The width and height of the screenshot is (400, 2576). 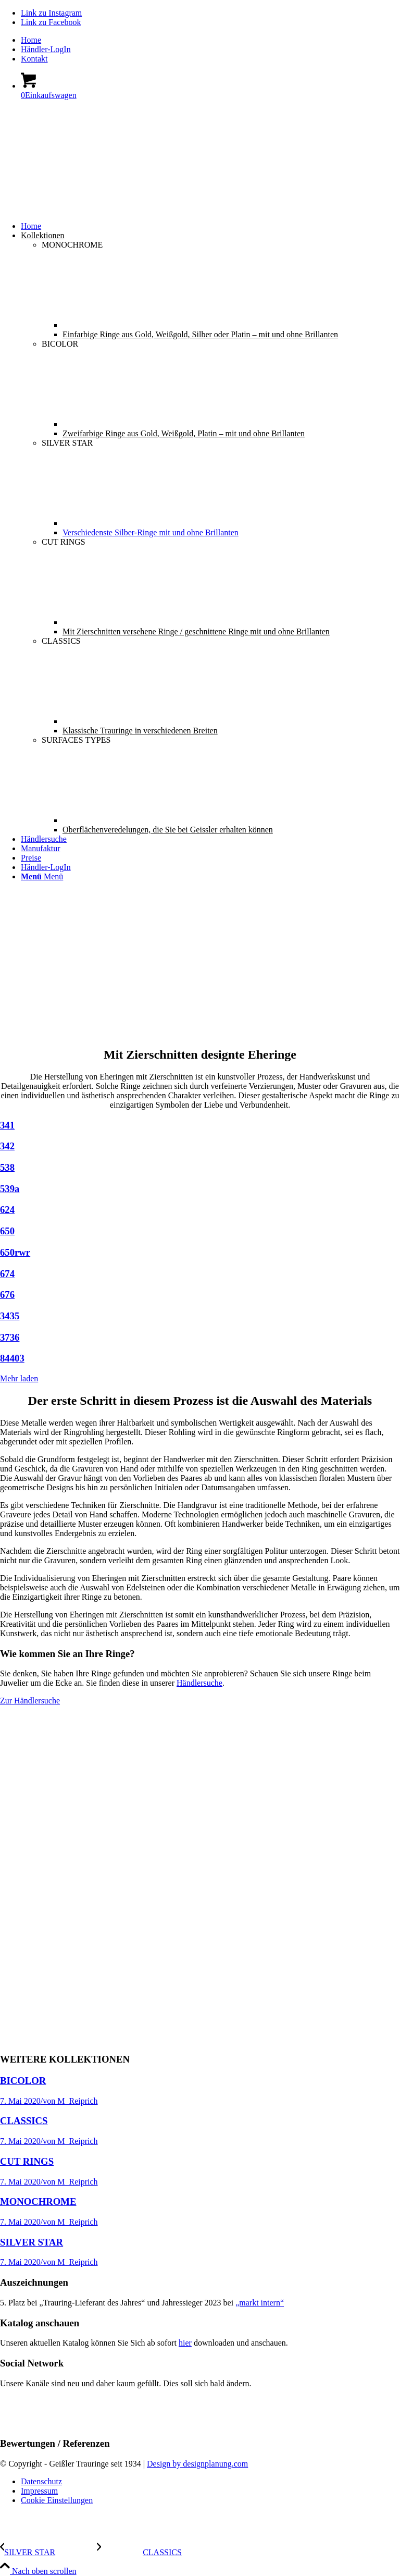 I want to click on Cookie Einstellungen, so click(x=57, y=2500).